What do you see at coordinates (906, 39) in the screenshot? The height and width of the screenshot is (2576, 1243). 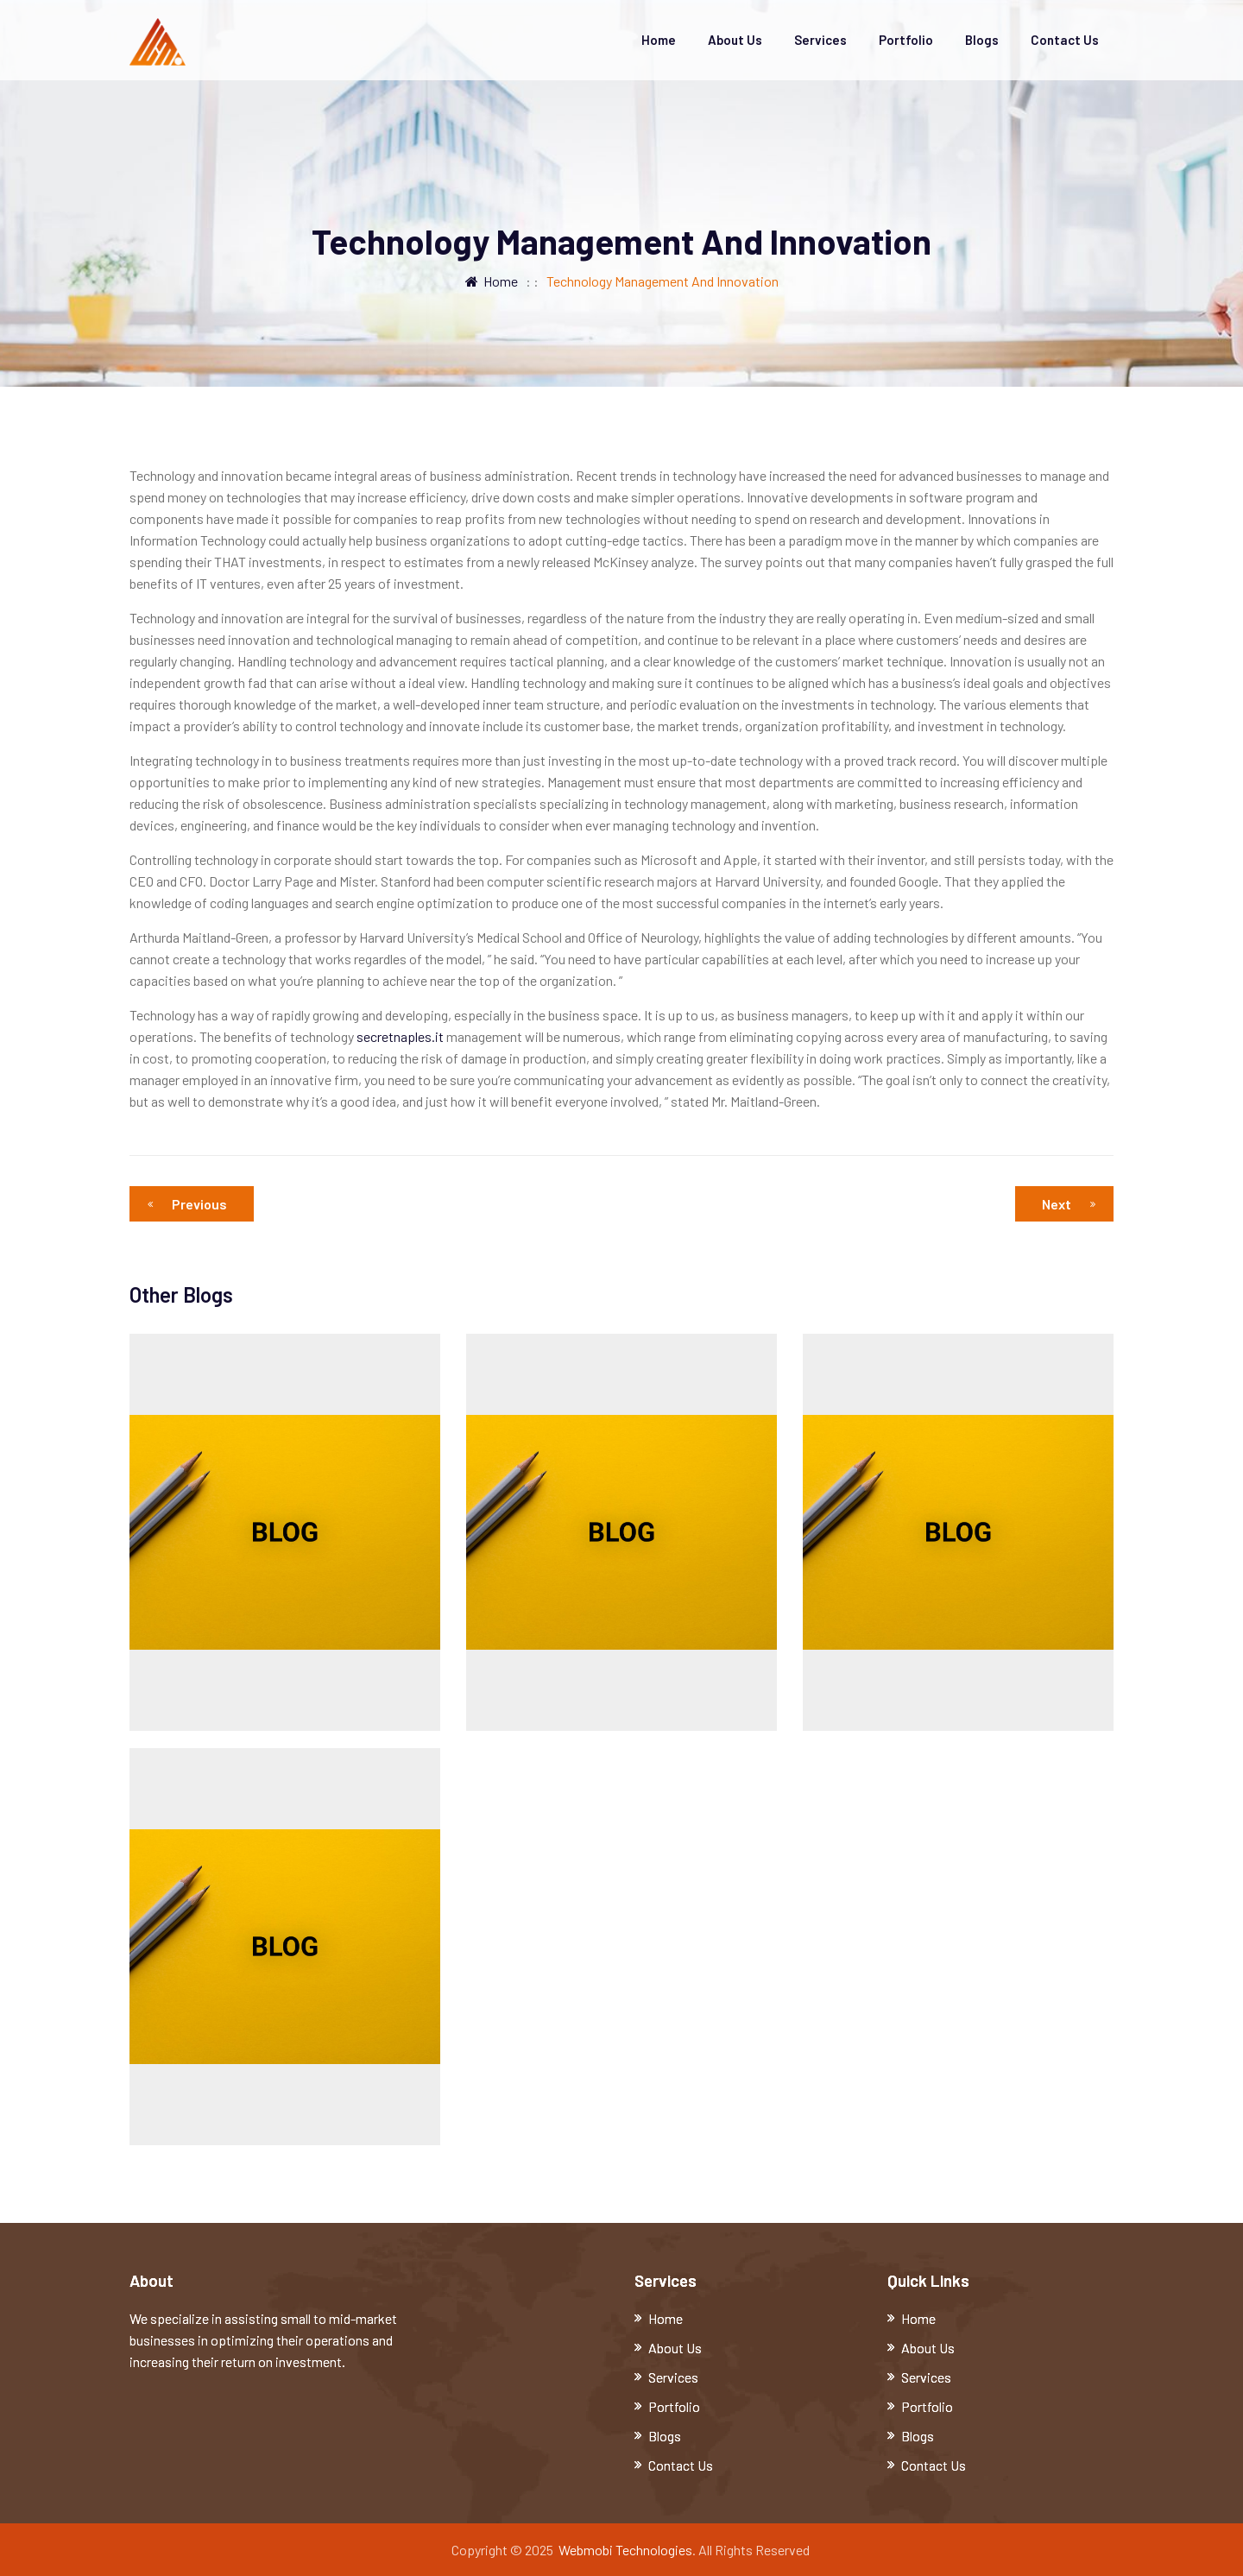 I see `Portfolio` at bounding box center [906, 39].